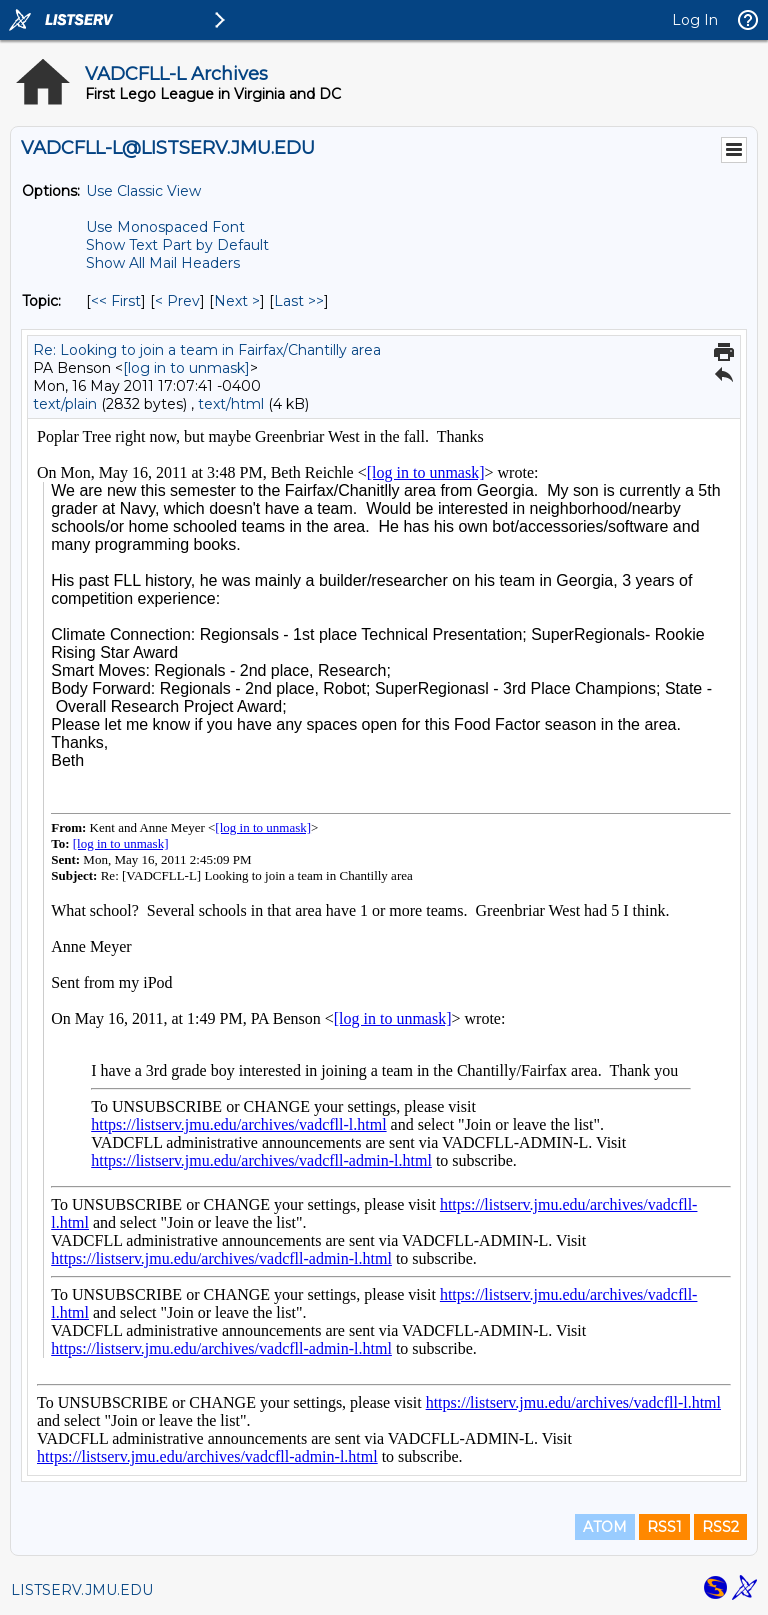  What do you see at coordinates (186, 368) in the screenshot?
I see `[log in to unmask]` at bounding box center [186, 368].